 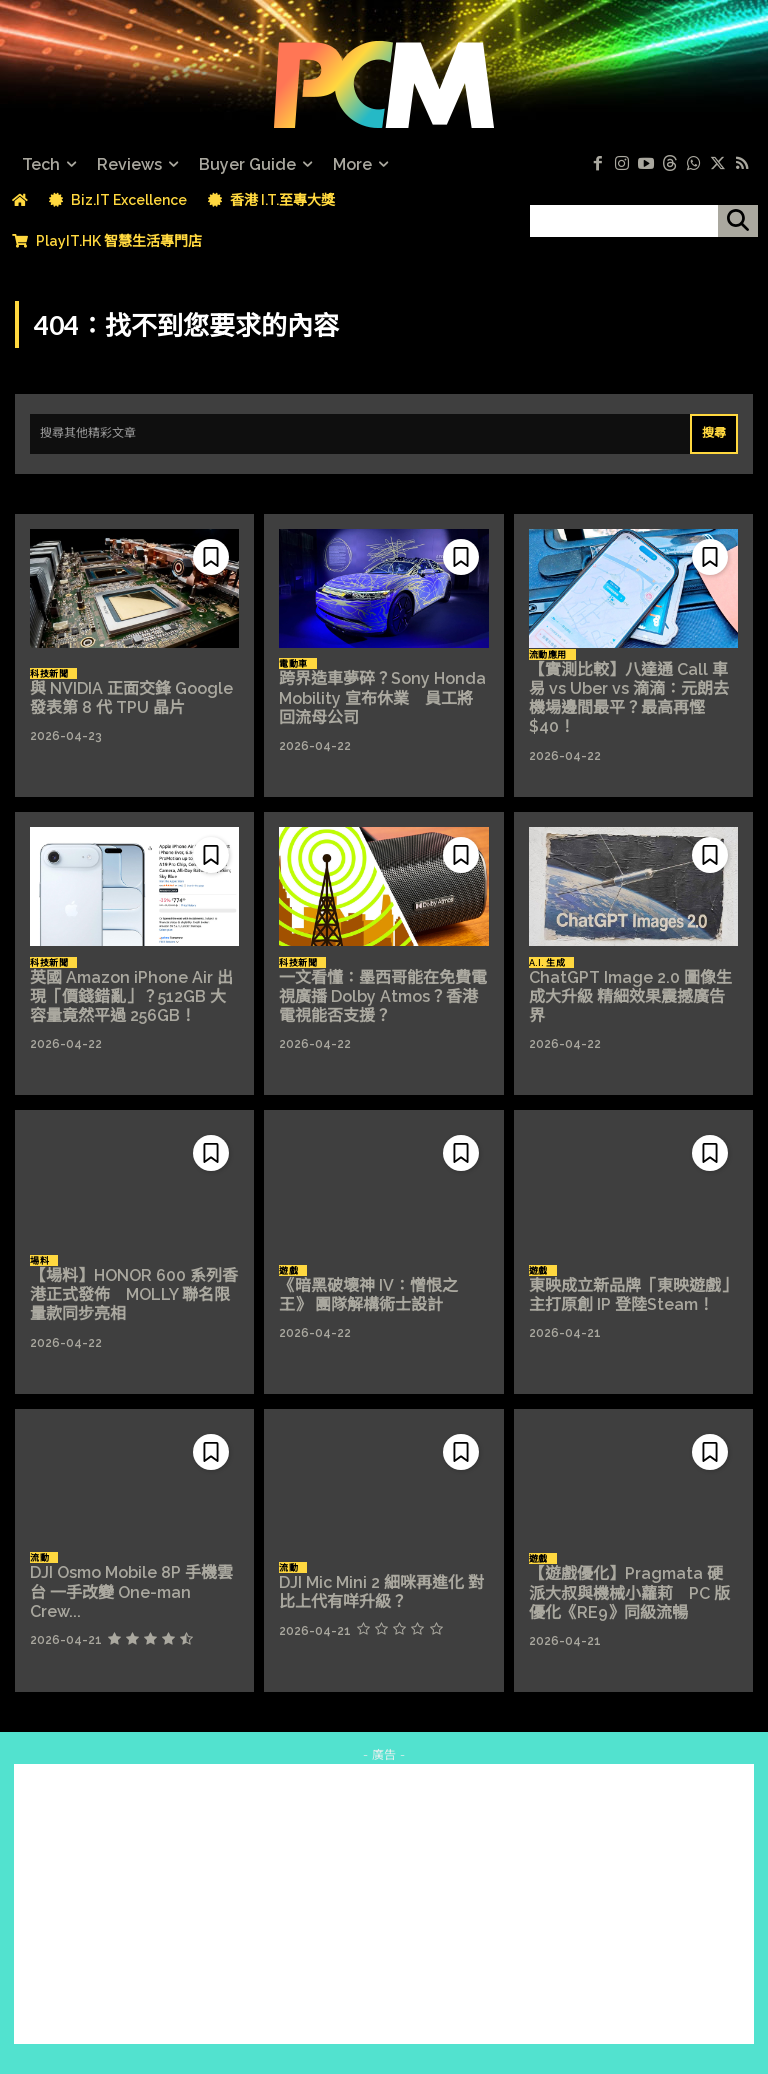 I want to click on DJI Mic Mini 2 細咪再進化 對比上代有咩升級？, so click(x=381, y=1592).